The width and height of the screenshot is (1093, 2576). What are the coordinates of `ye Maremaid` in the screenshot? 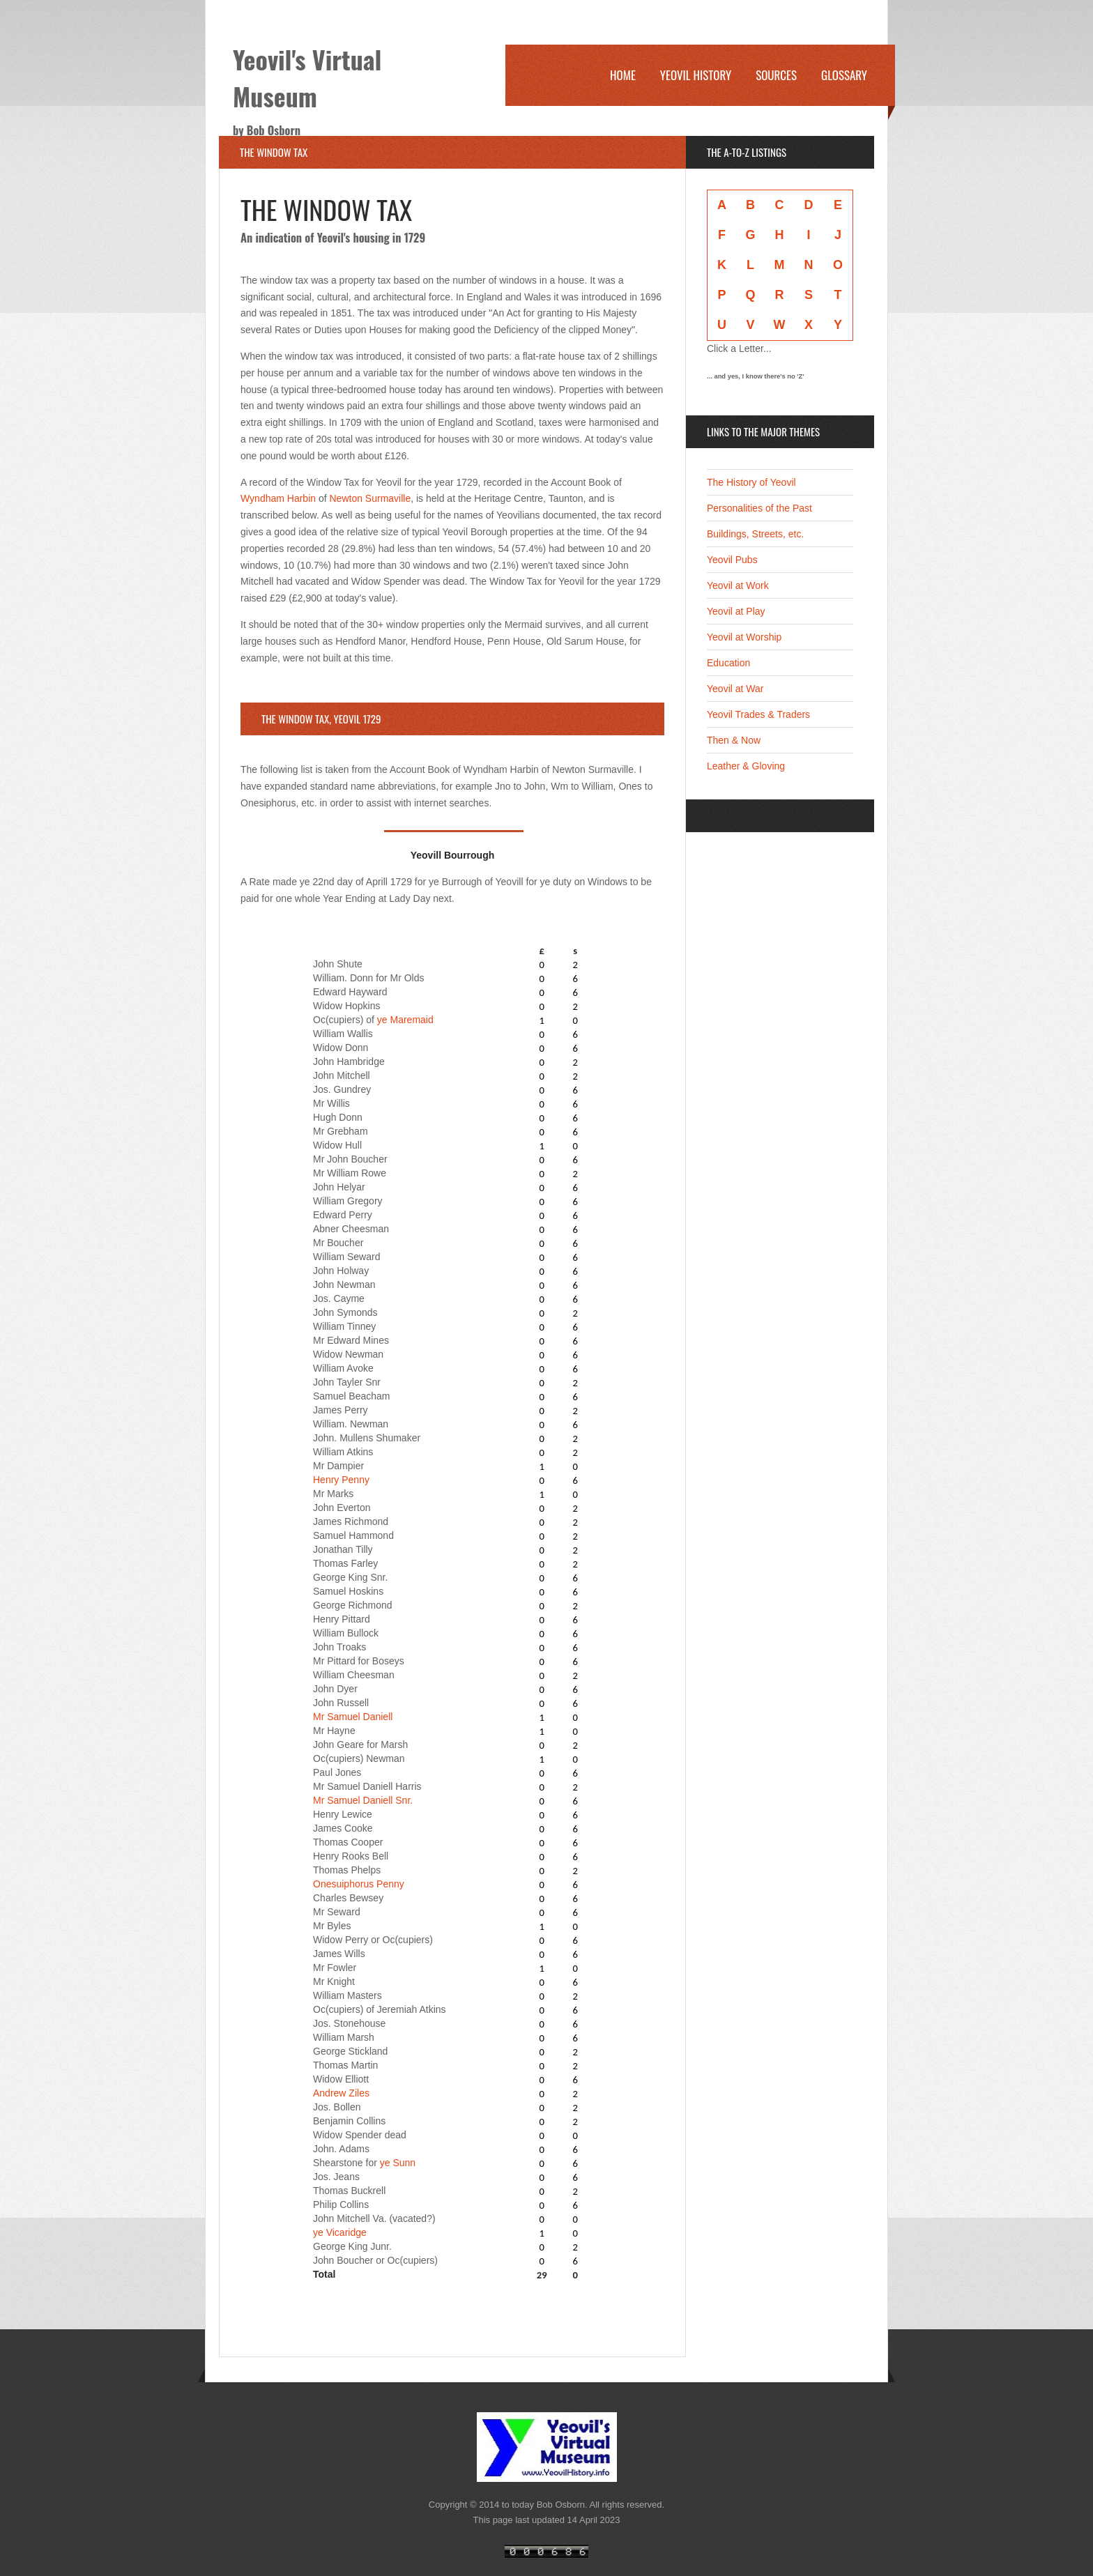 It's located at (405, 1019).